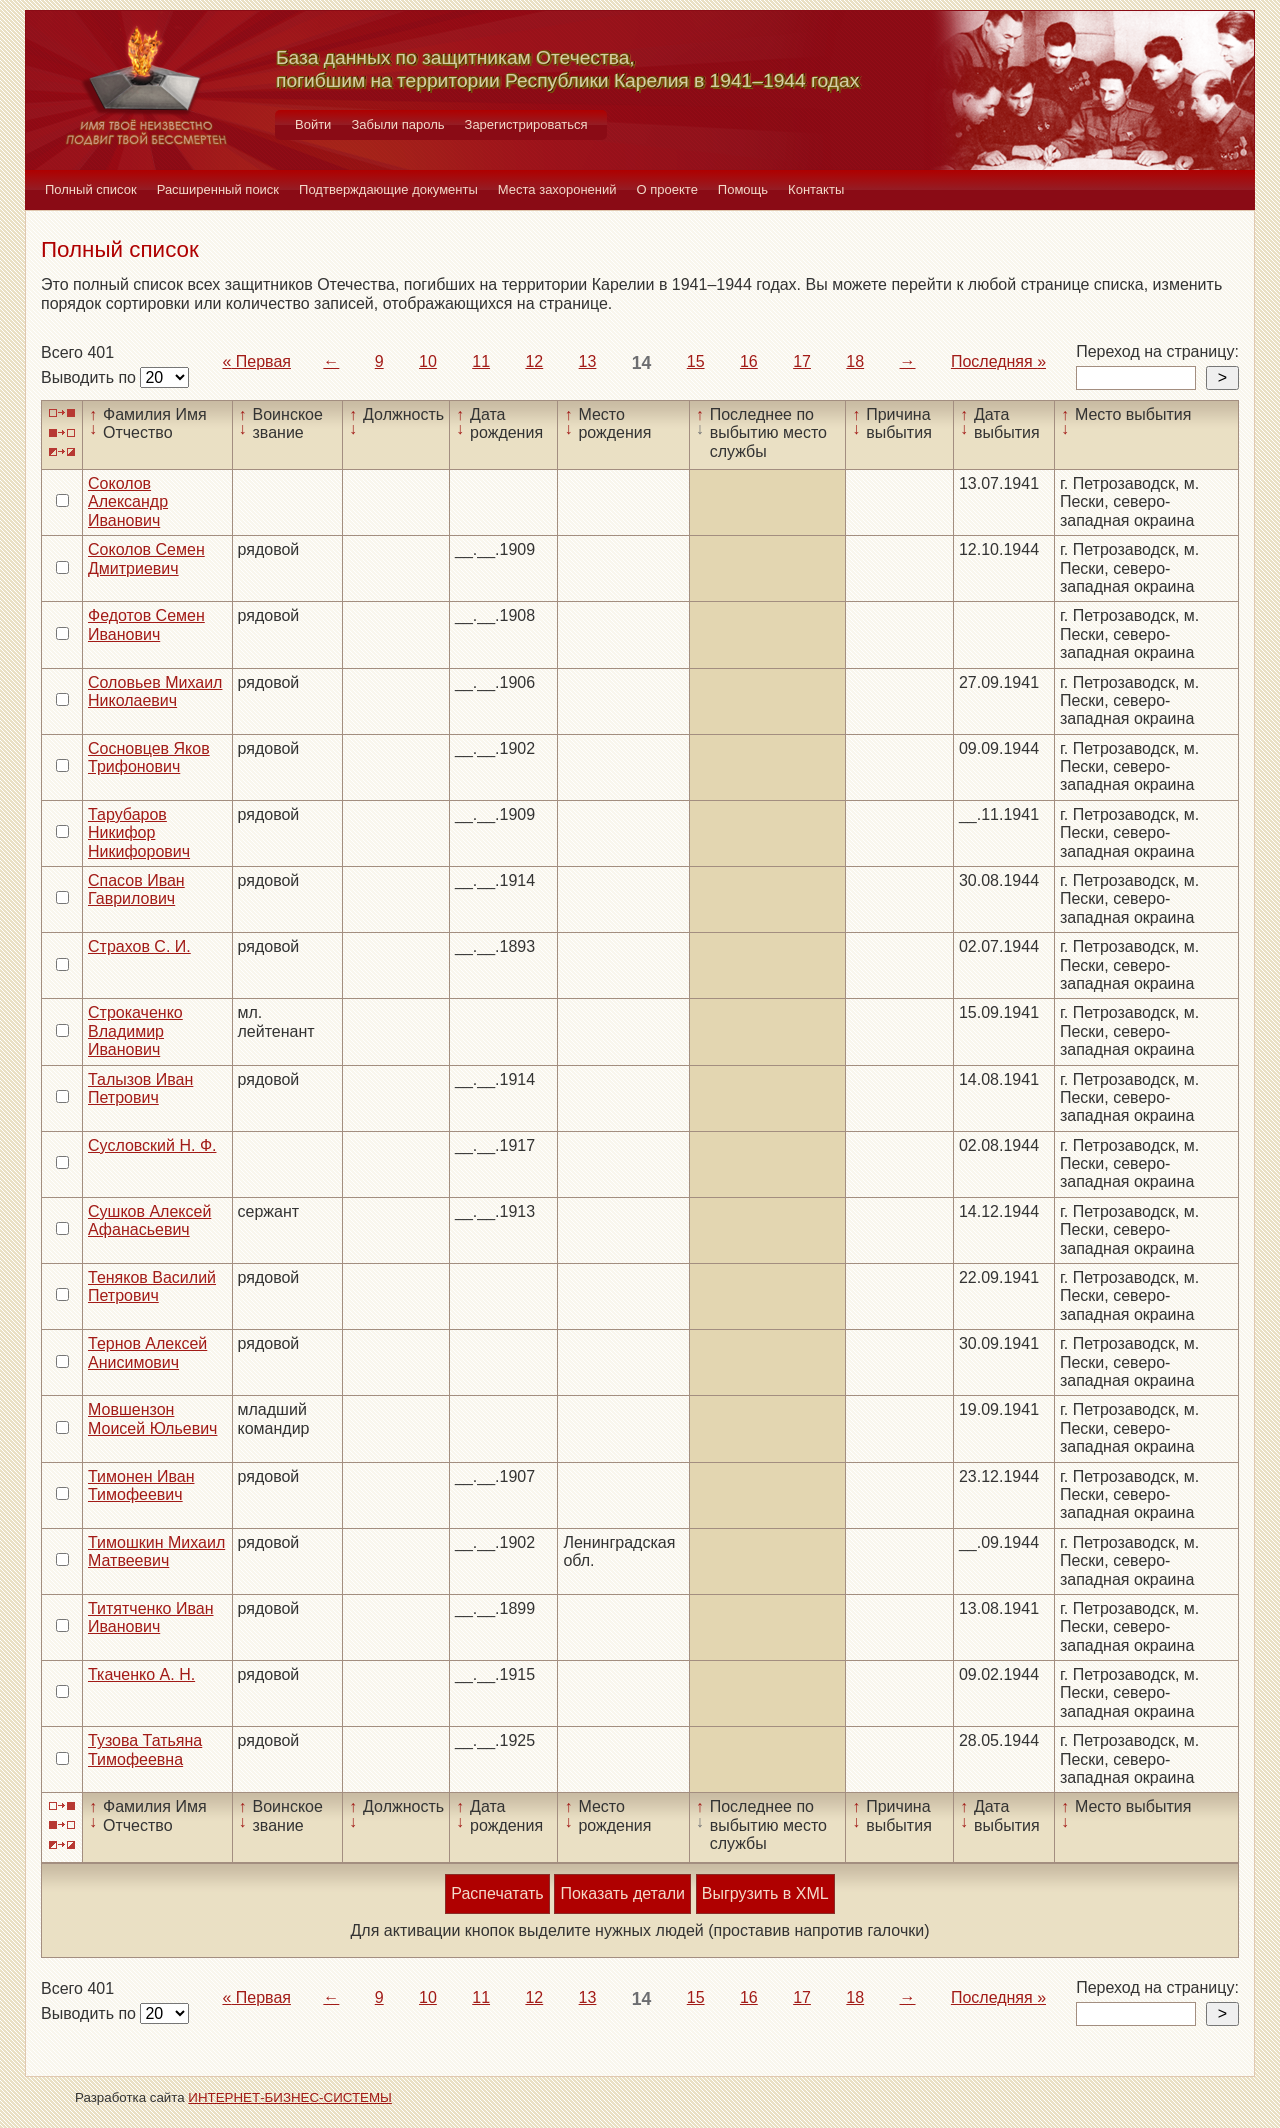  What do you see at coordinates (802, 361) in the screenshot?
I see `17` at bounding box center [802, 361].